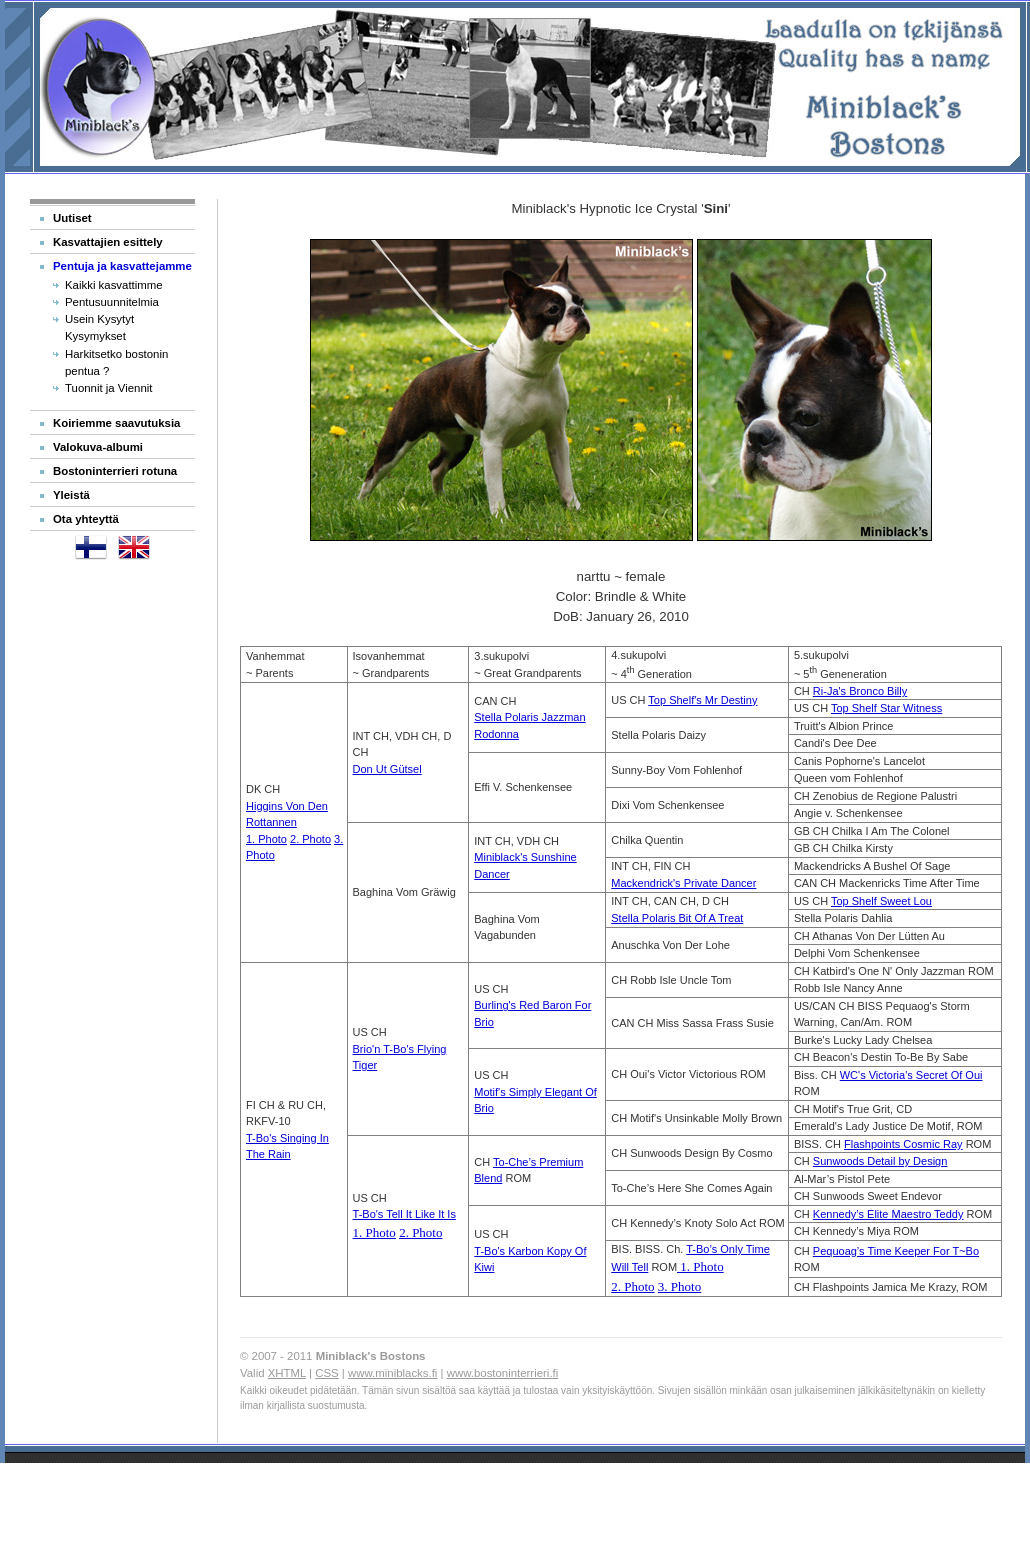 The width and height of the screenshot is (1030, 1557). What do you see at coordinates (392, 1373) in the screenshot?
I see `www.miniblacks.fi` at bounding box center [392, 1373].